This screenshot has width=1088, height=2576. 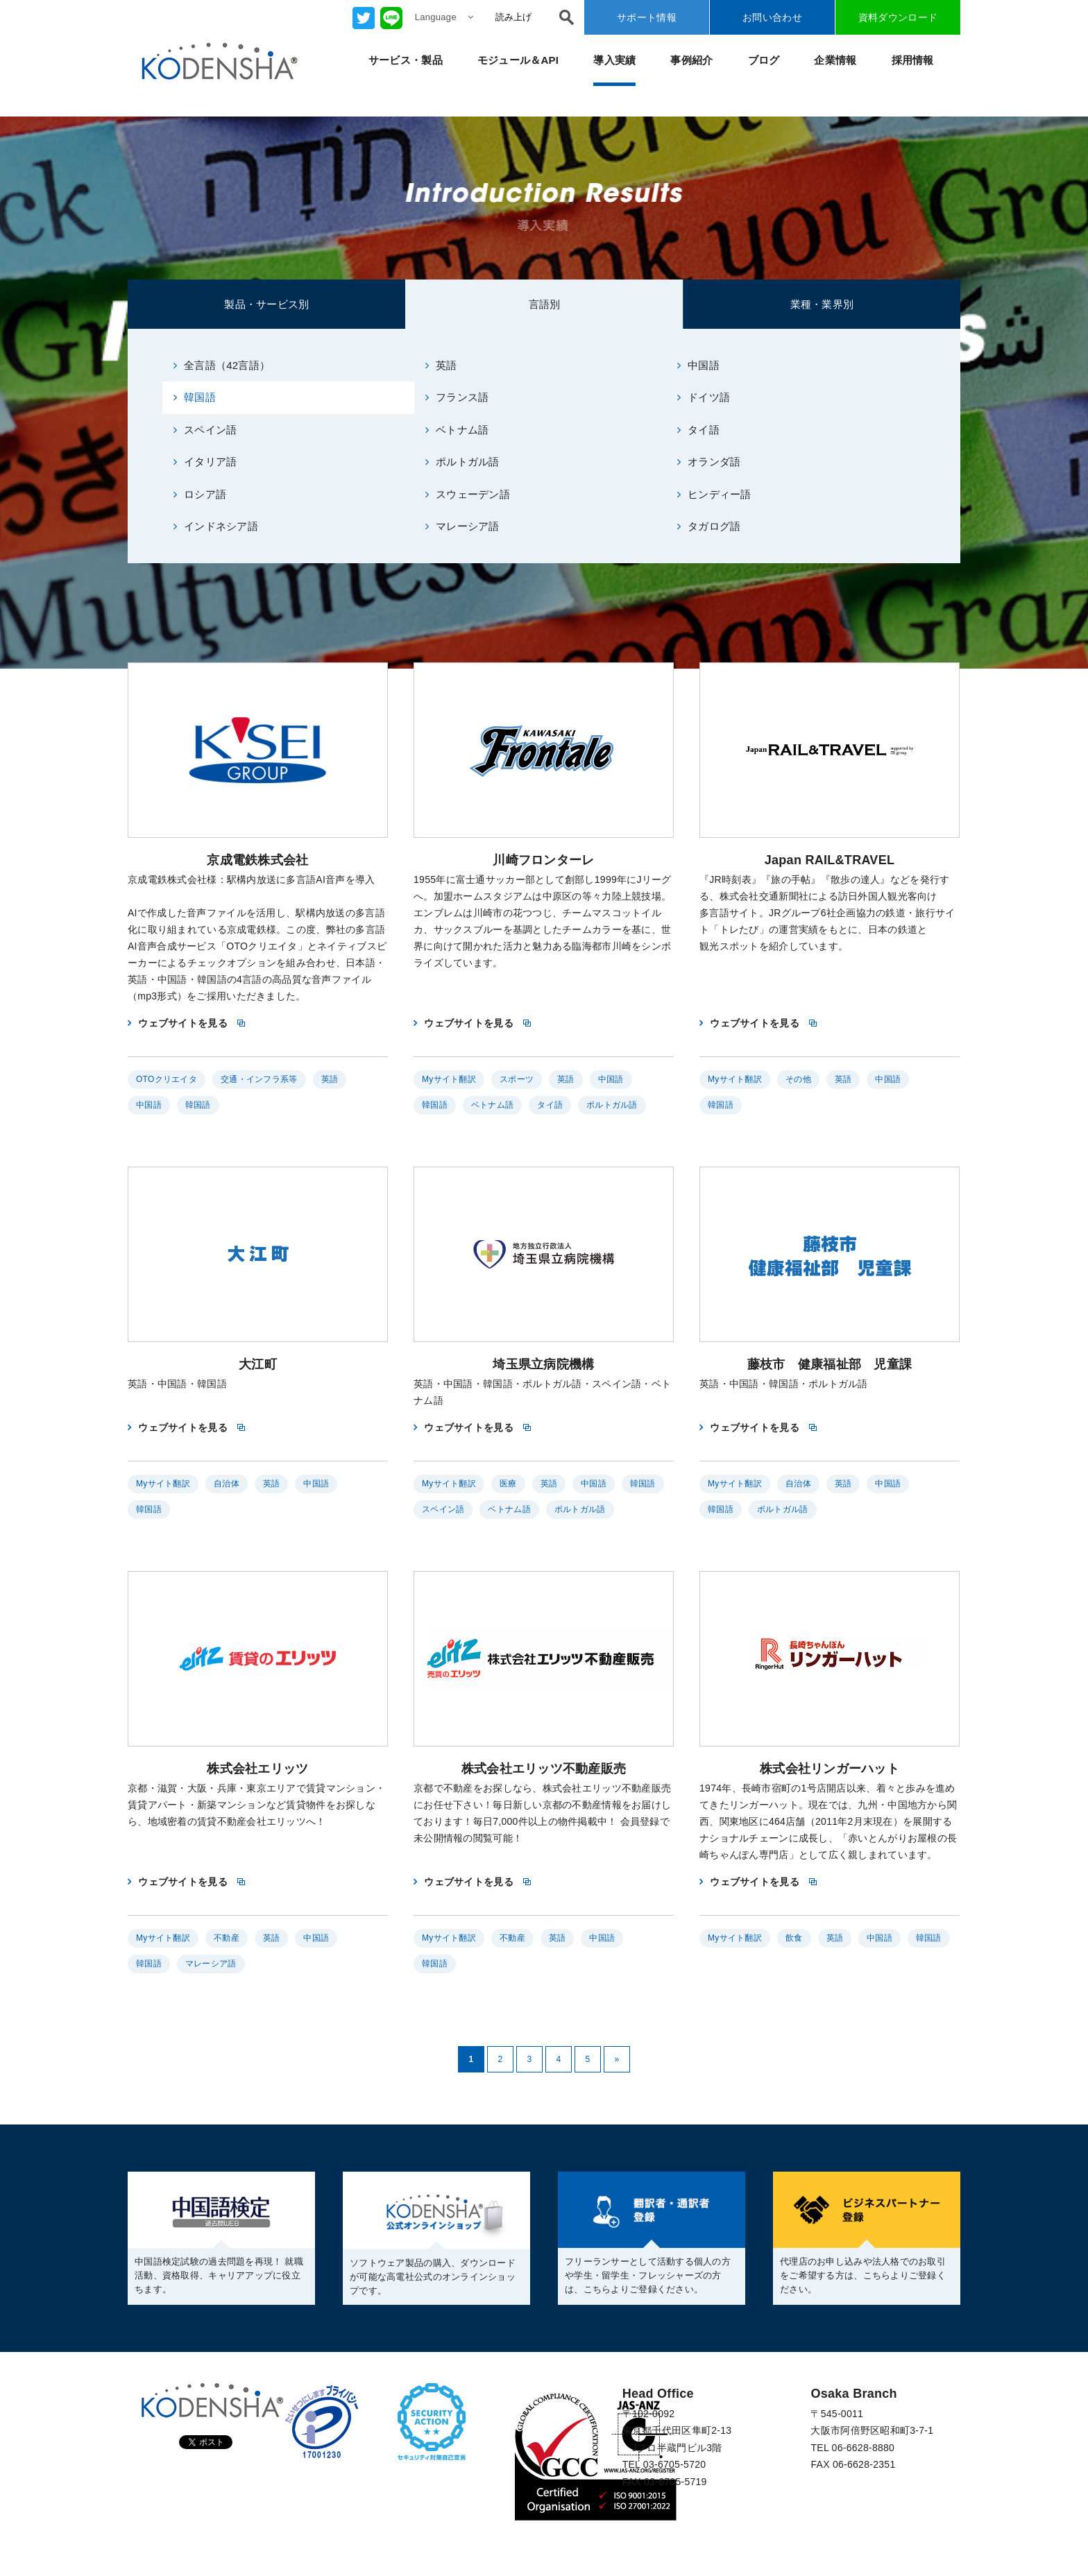 I want to click on CSR（企業の社会的責任）, so click(x=188, y=2553).